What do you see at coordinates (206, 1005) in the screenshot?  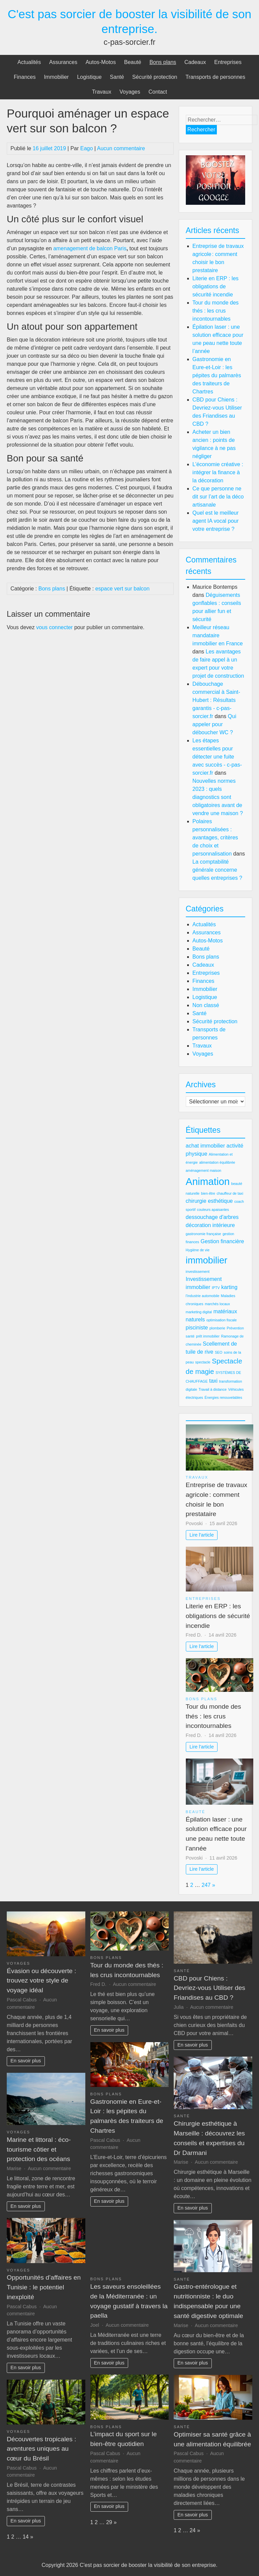 I see `Non classé` at bounding box center [206, 1005].